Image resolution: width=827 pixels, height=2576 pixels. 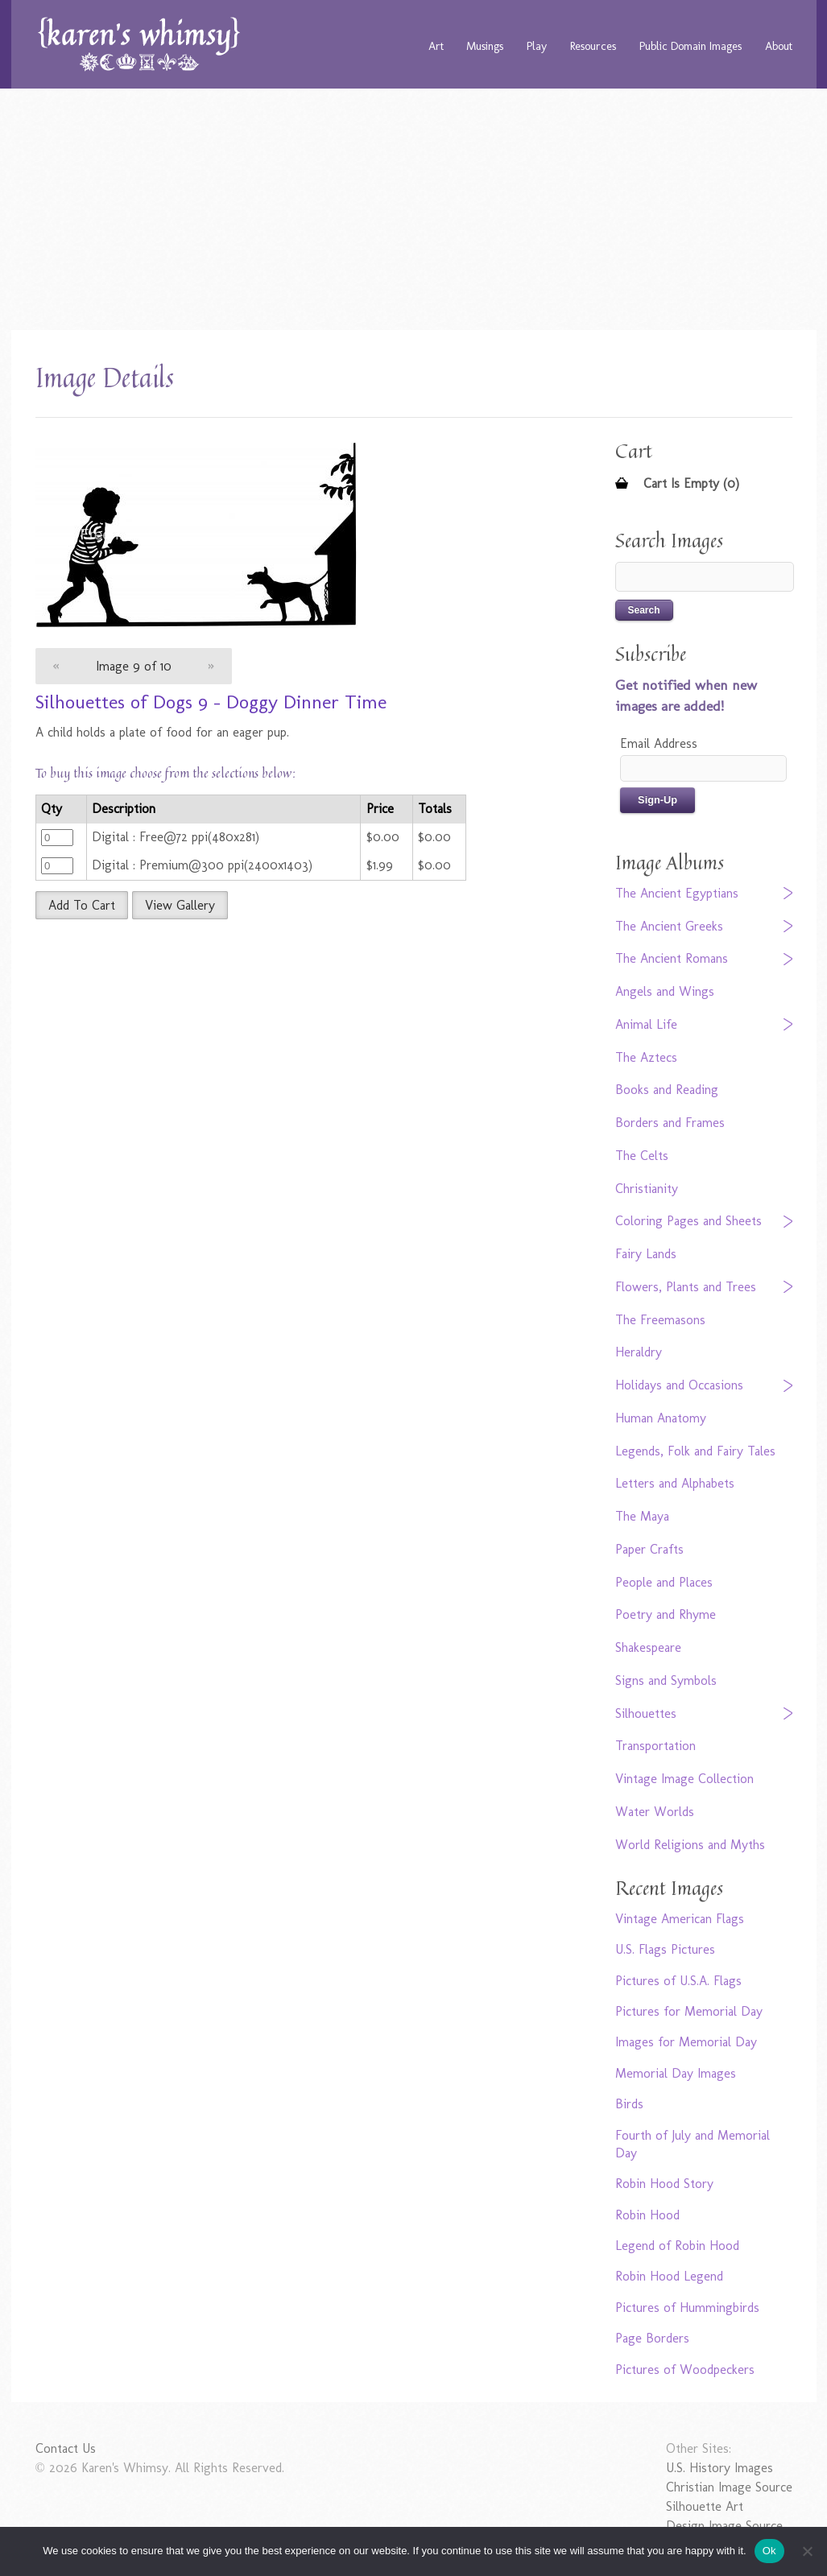 I want to click on Signs and Symbols, so click(x=666, y=1680).